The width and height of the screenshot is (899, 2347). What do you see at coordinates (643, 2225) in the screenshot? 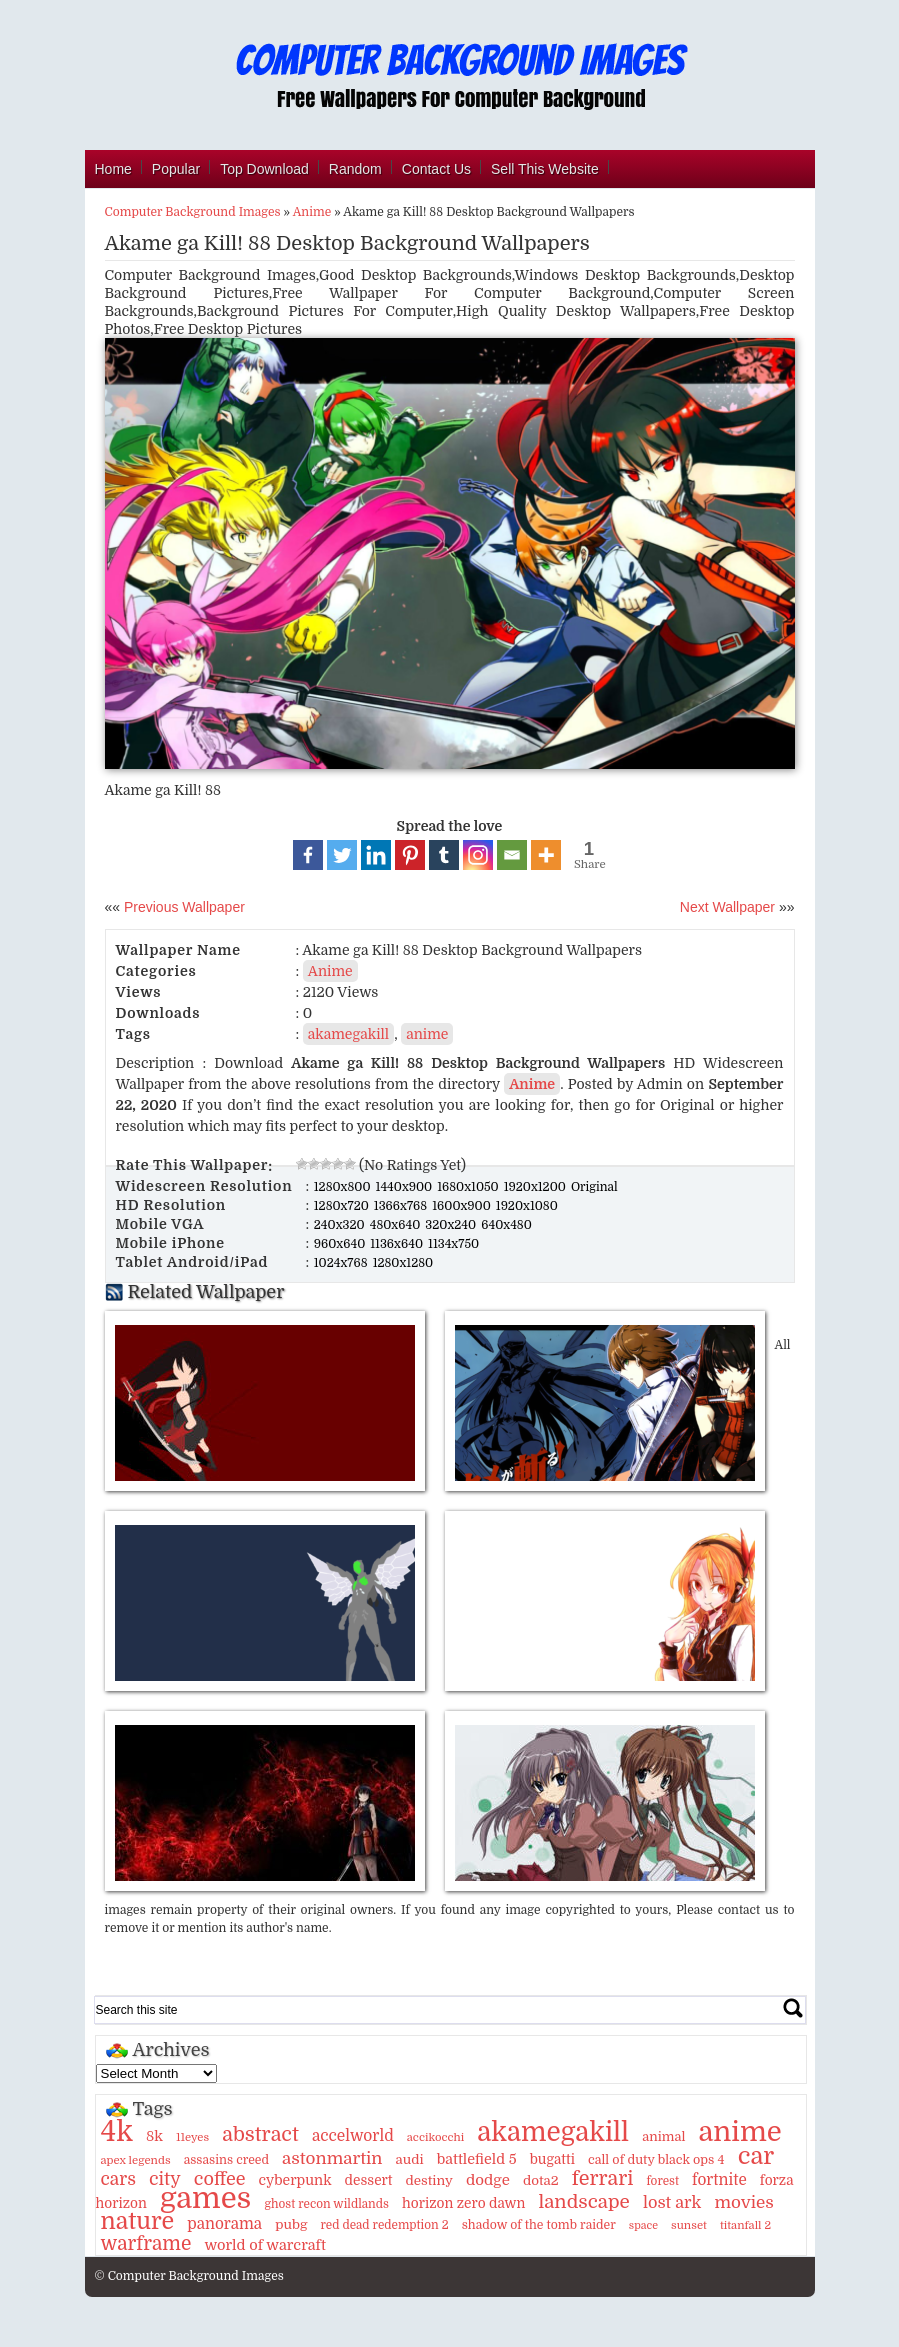
I see `space [space (8 items)]` at bounding box center [643, 2225].